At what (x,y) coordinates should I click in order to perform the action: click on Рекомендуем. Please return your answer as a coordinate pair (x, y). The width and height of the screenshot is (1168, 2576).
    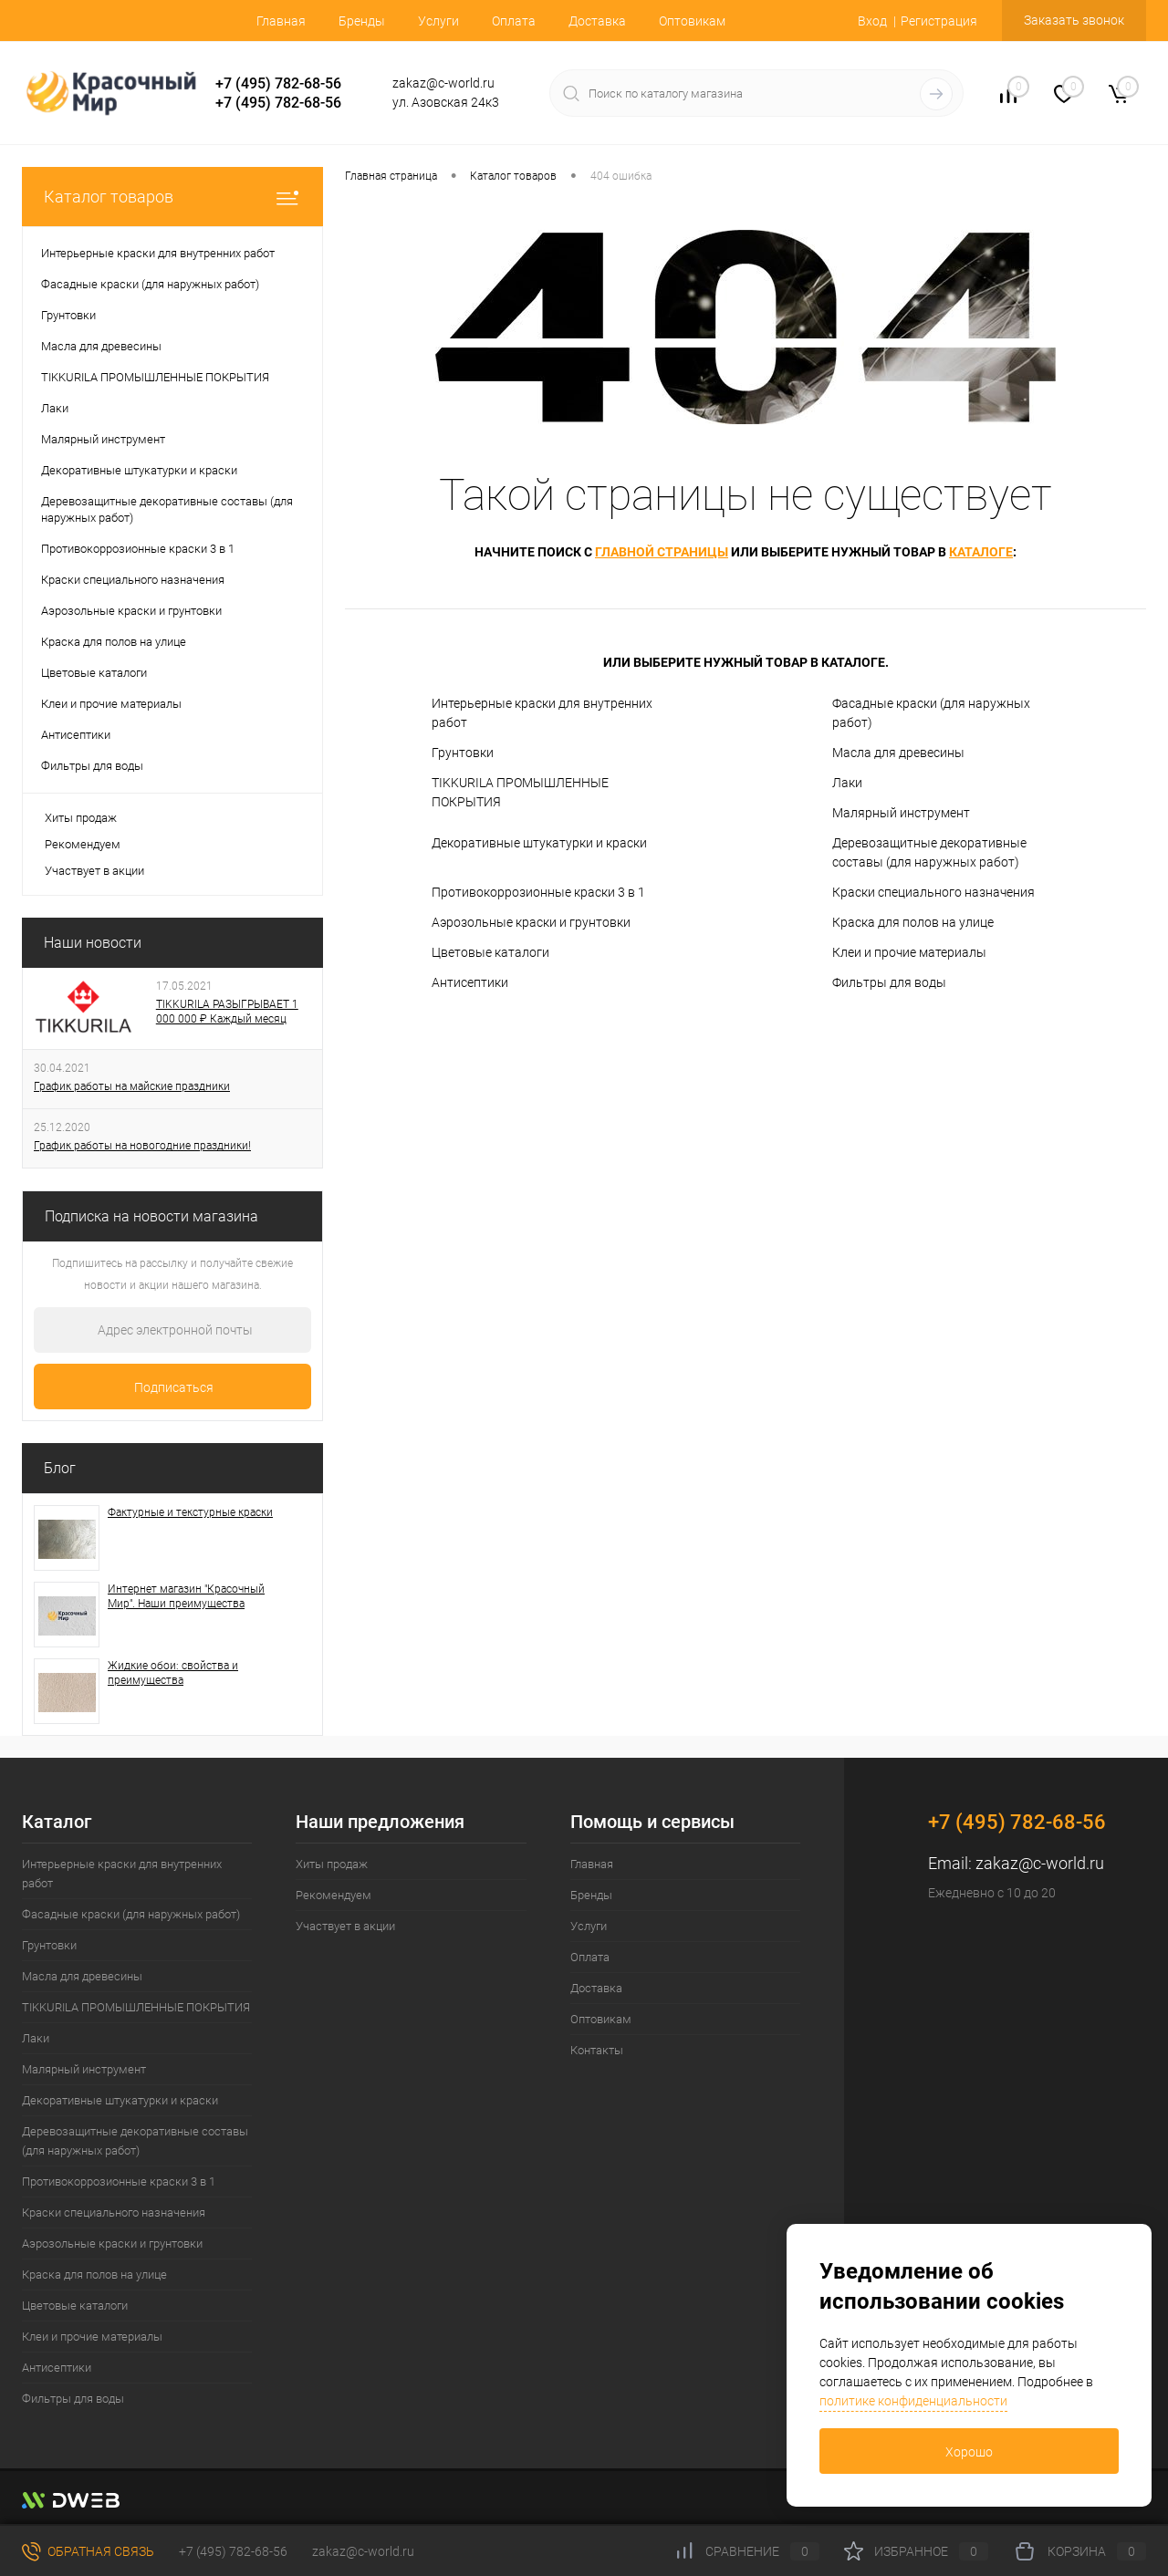
    Looking at the image, I should click on (82, 844).